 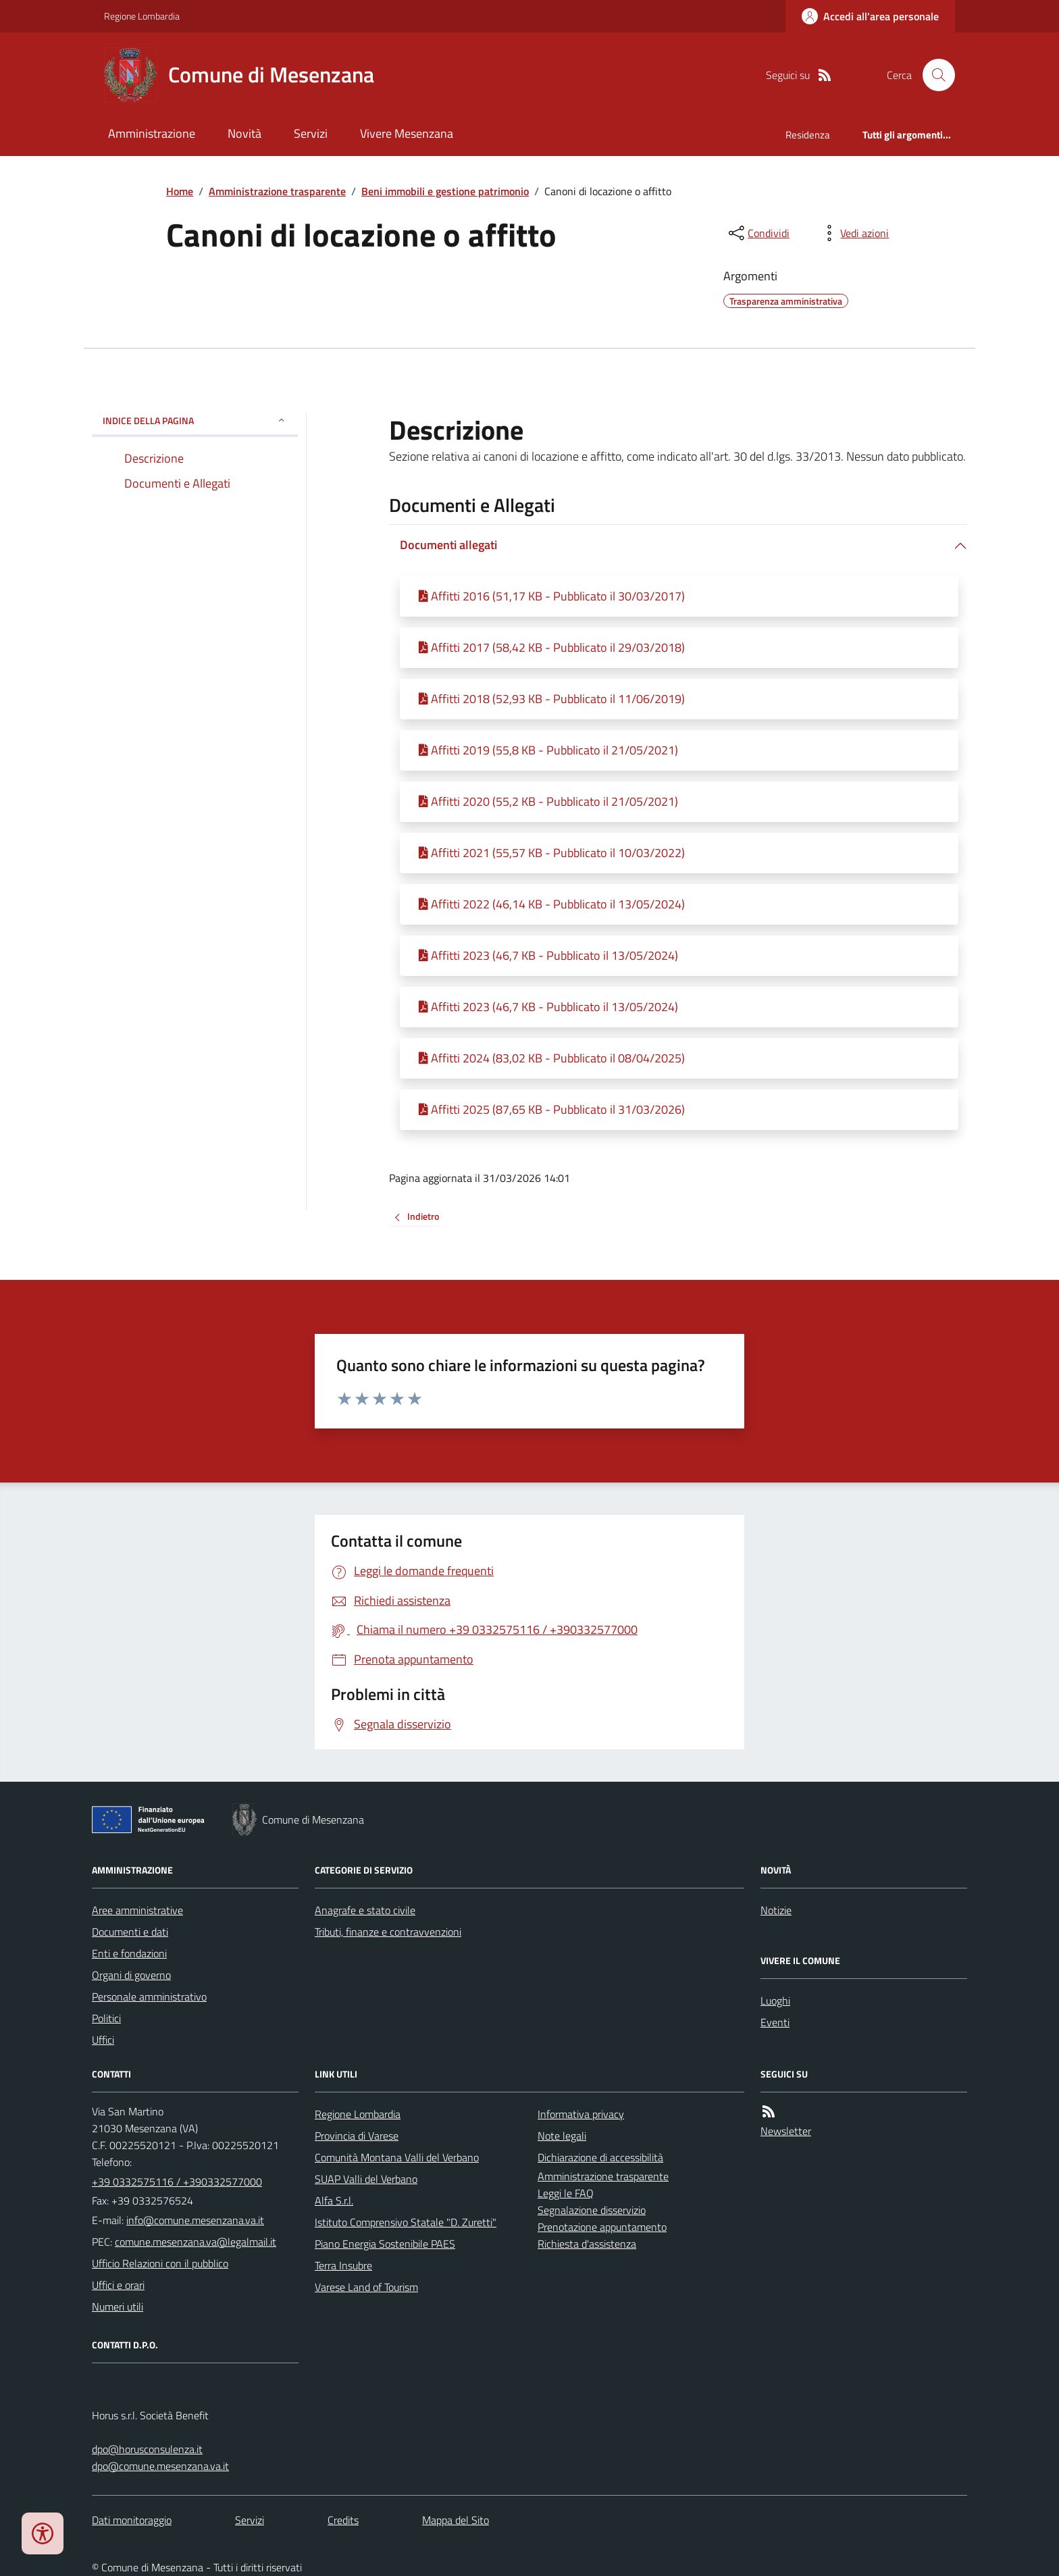 I want to click on Notizie, so click(x=776, y=1910).